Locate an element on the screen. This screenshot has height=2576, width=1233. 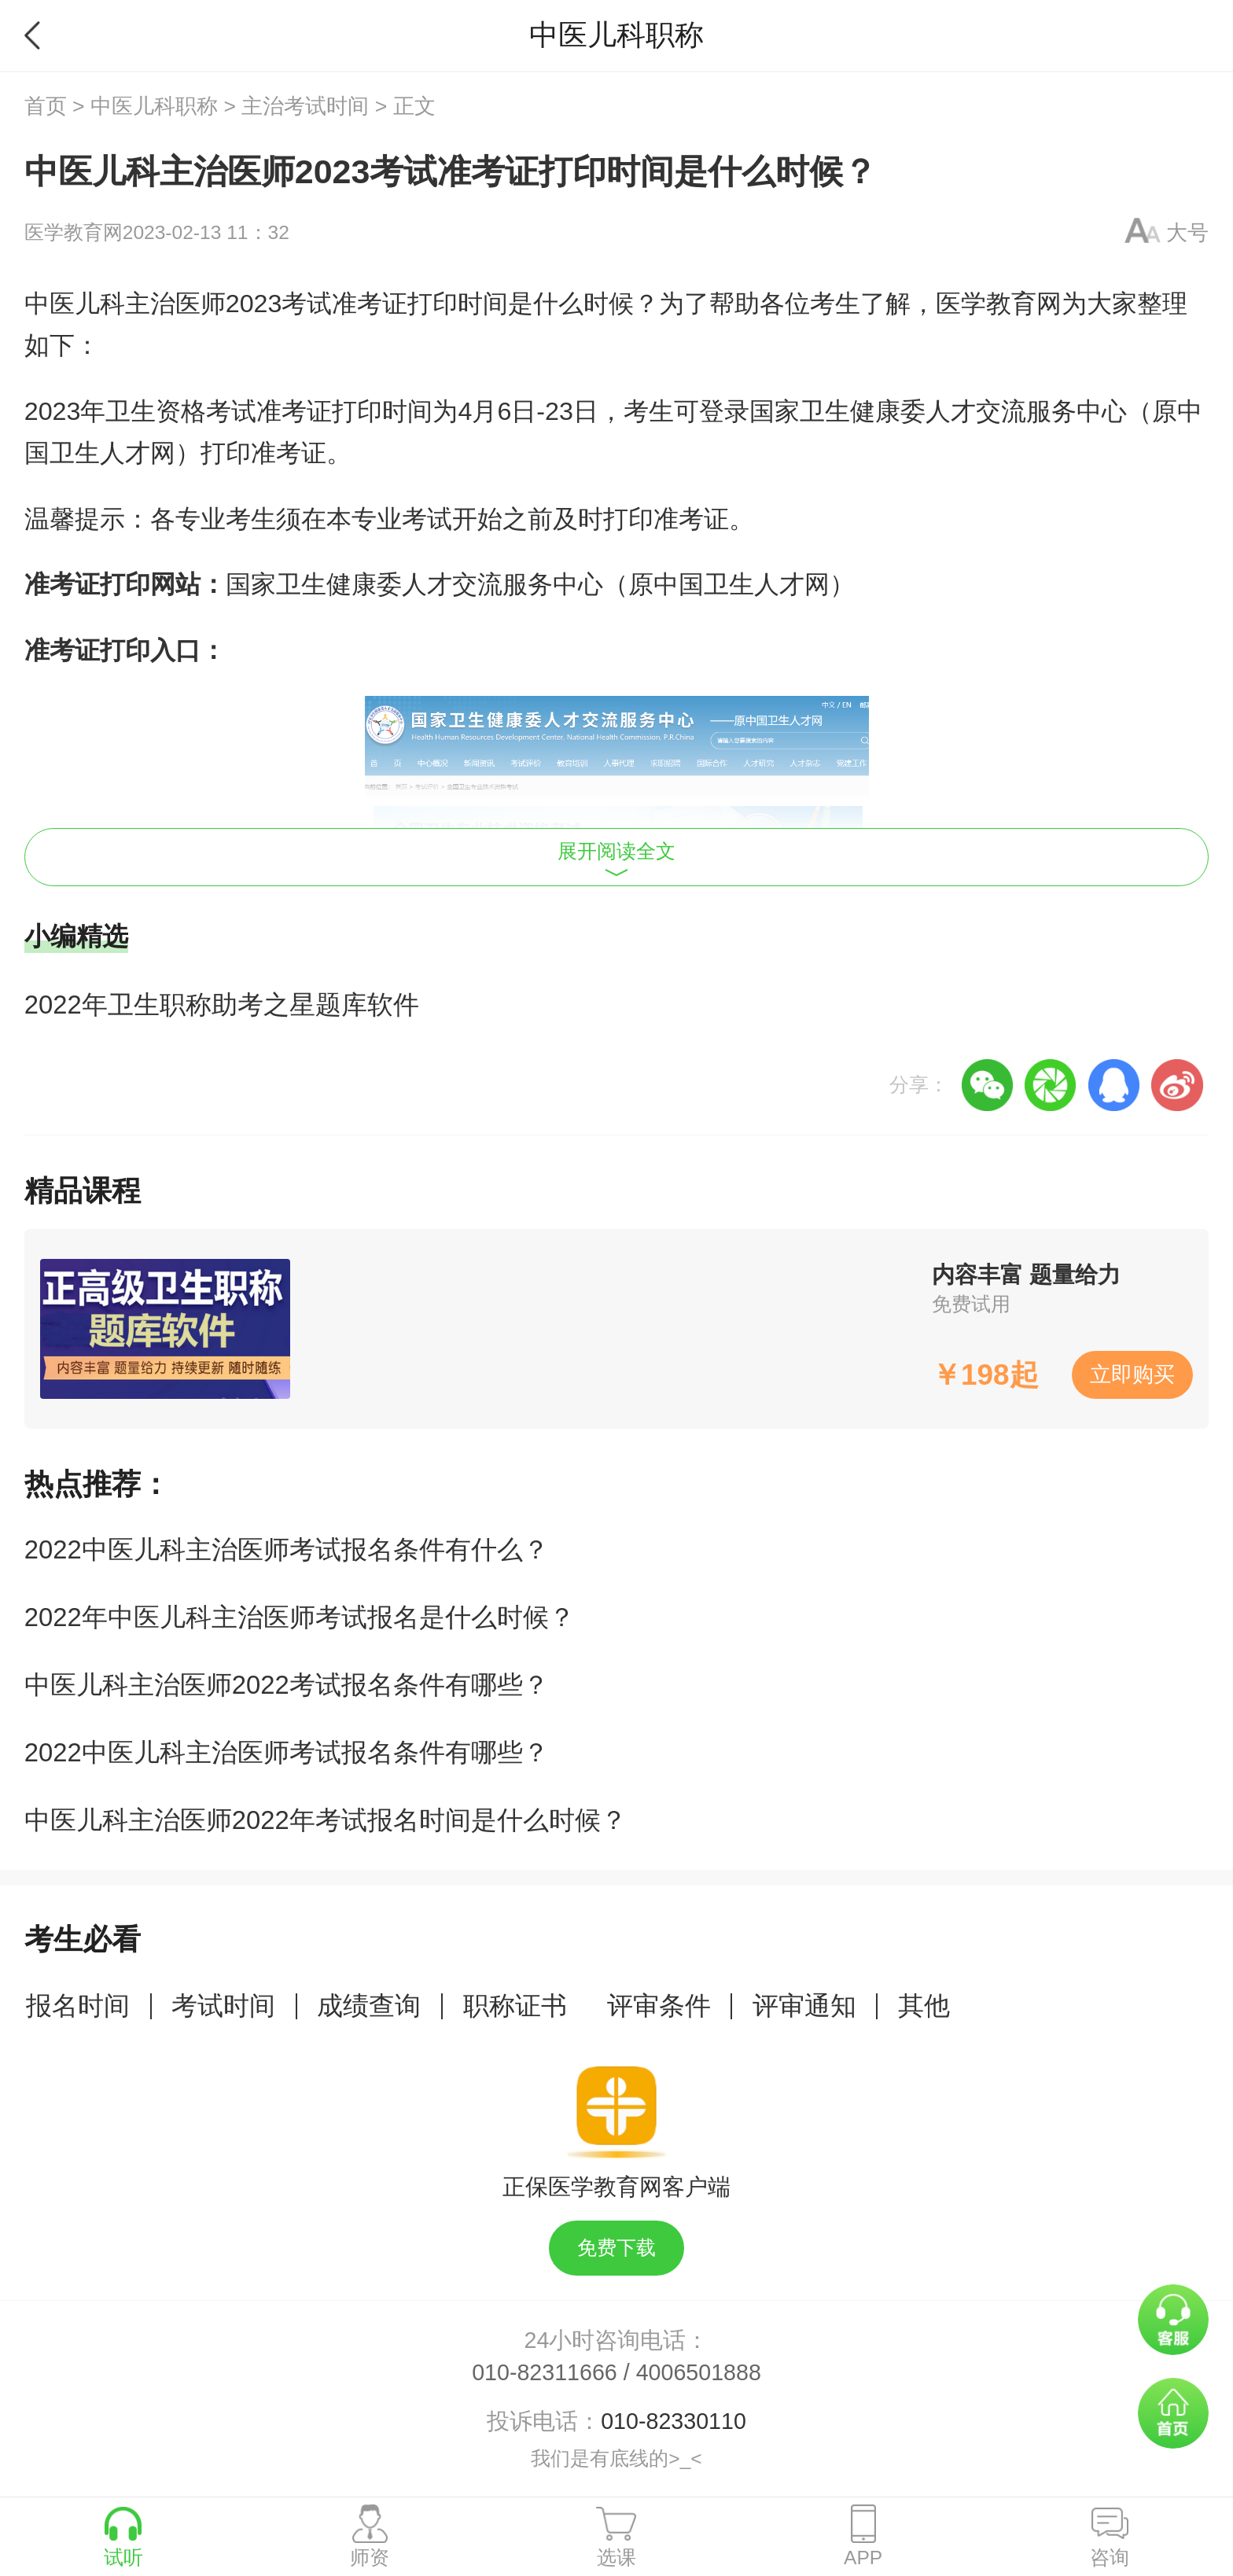
首页 is located at coordinates (45, 106).